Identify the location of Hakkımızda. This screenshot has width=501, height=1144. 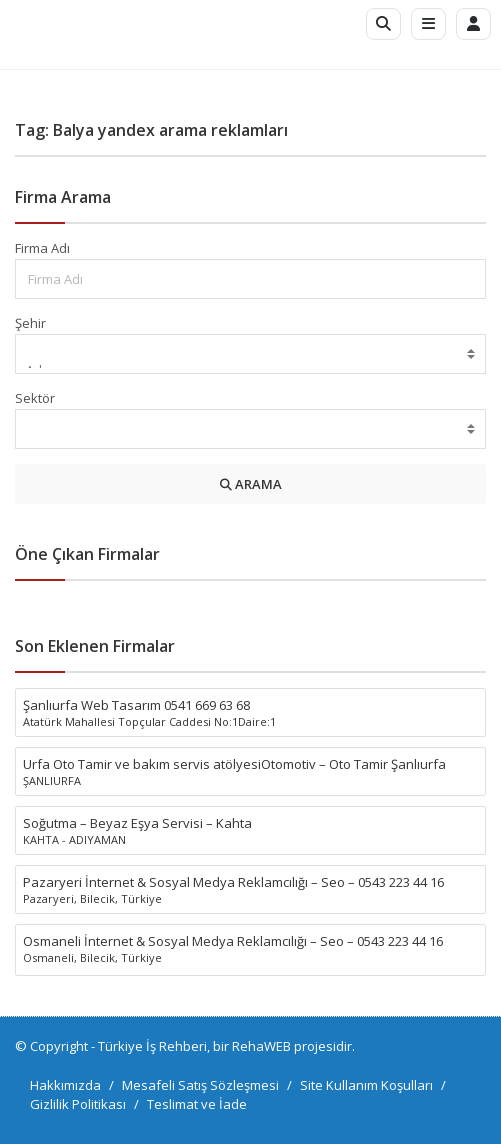
(65, 1085).